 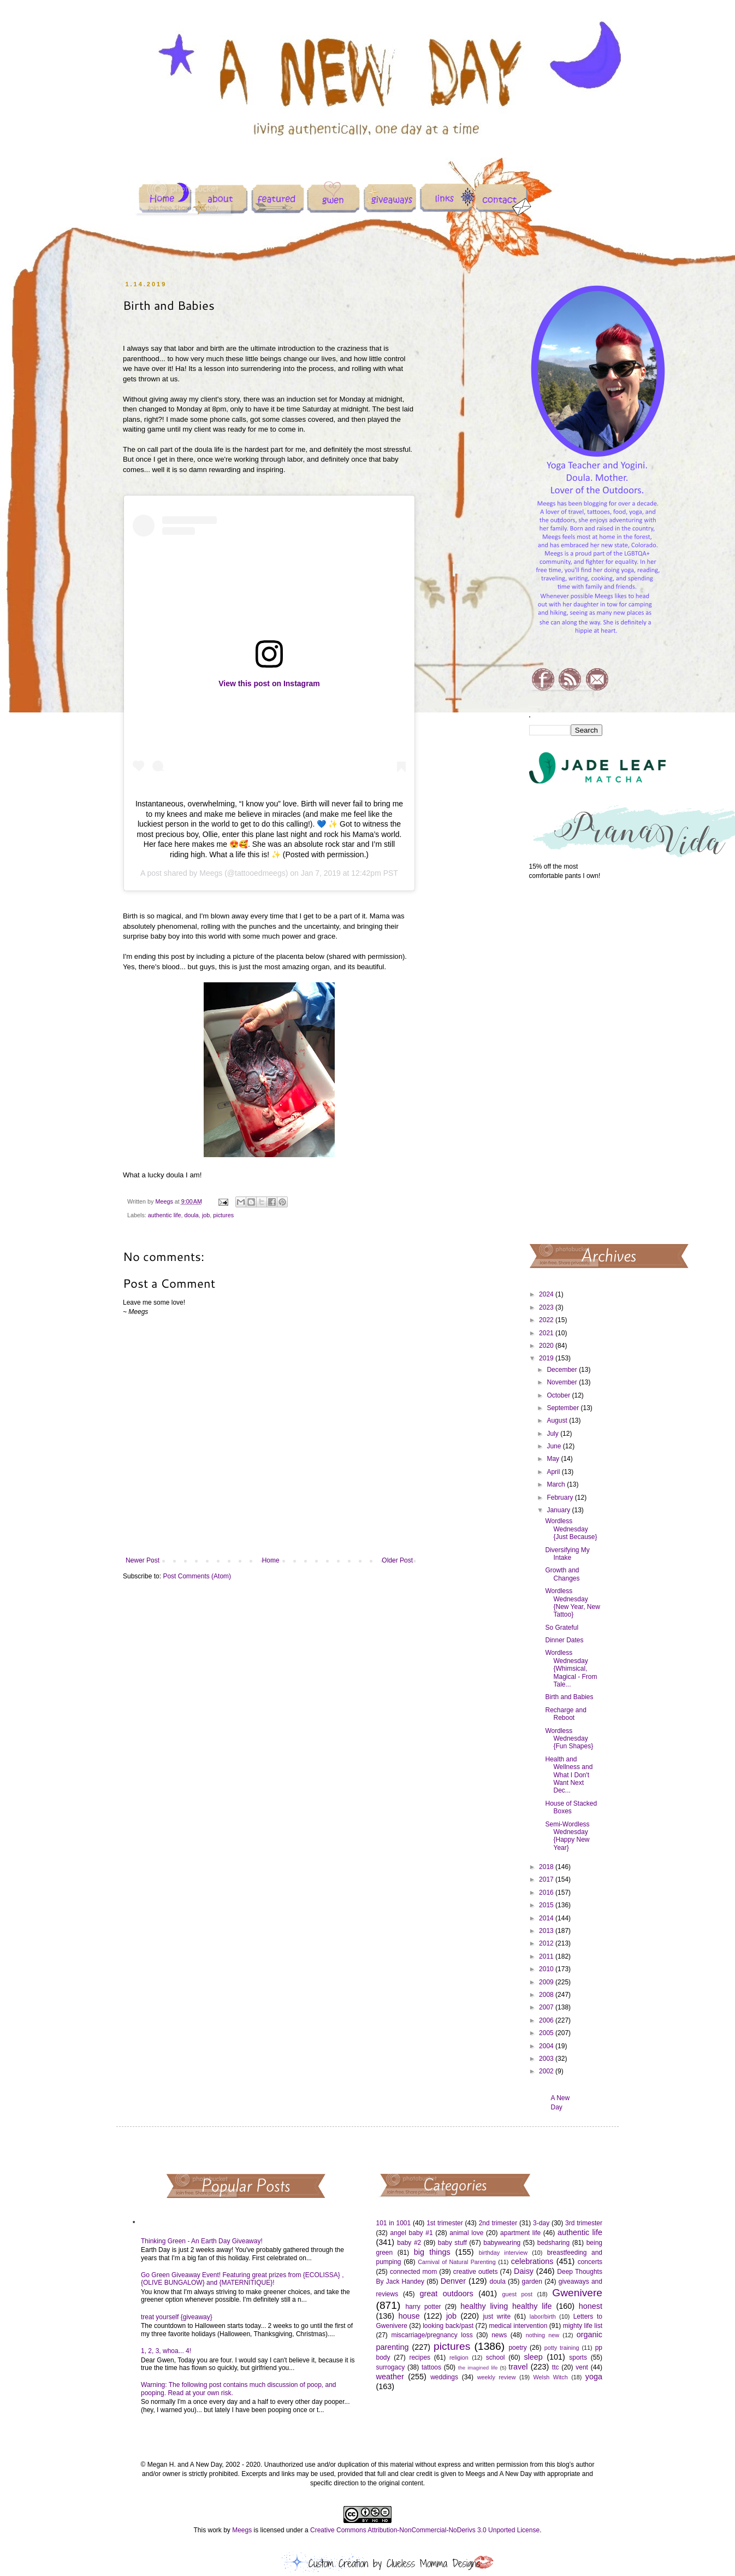 I want to click on View this post on Instagram, so click(x=269, y=683).